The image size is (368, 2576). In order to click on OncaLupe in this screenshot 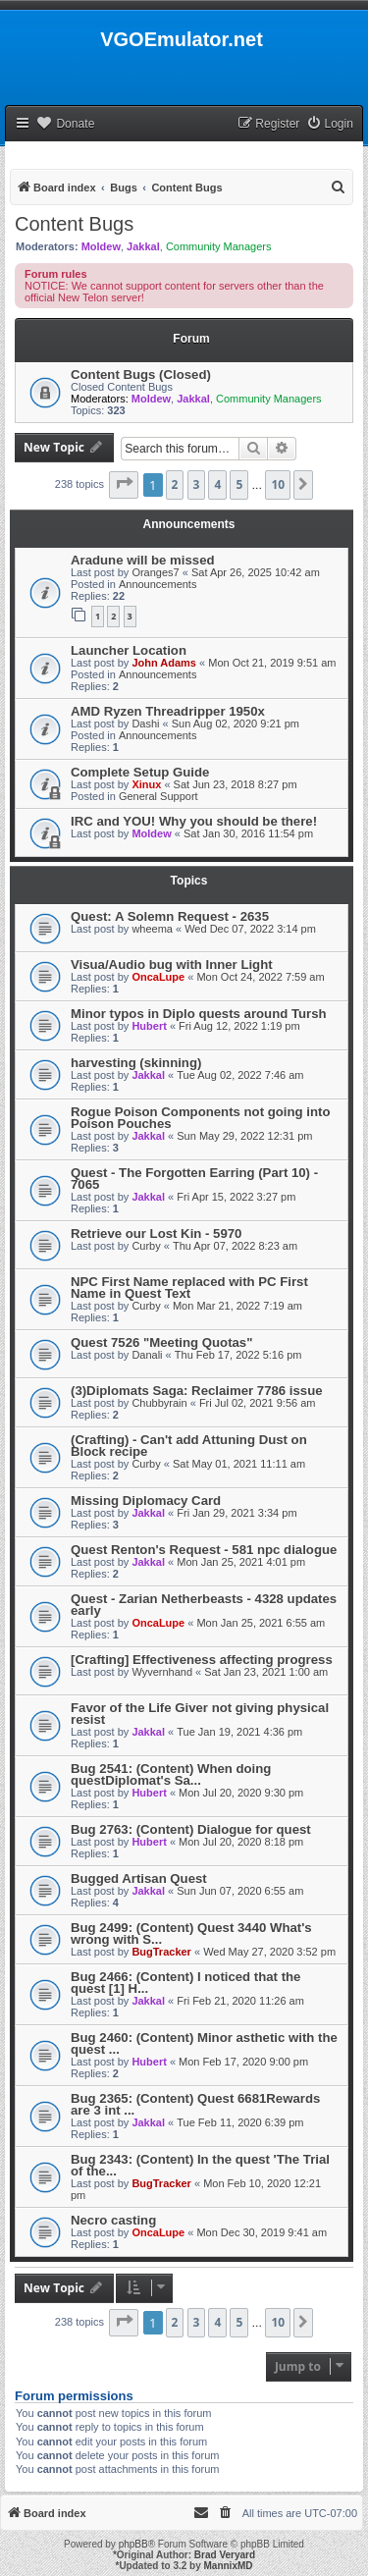, I will do `click(157, 977)`.